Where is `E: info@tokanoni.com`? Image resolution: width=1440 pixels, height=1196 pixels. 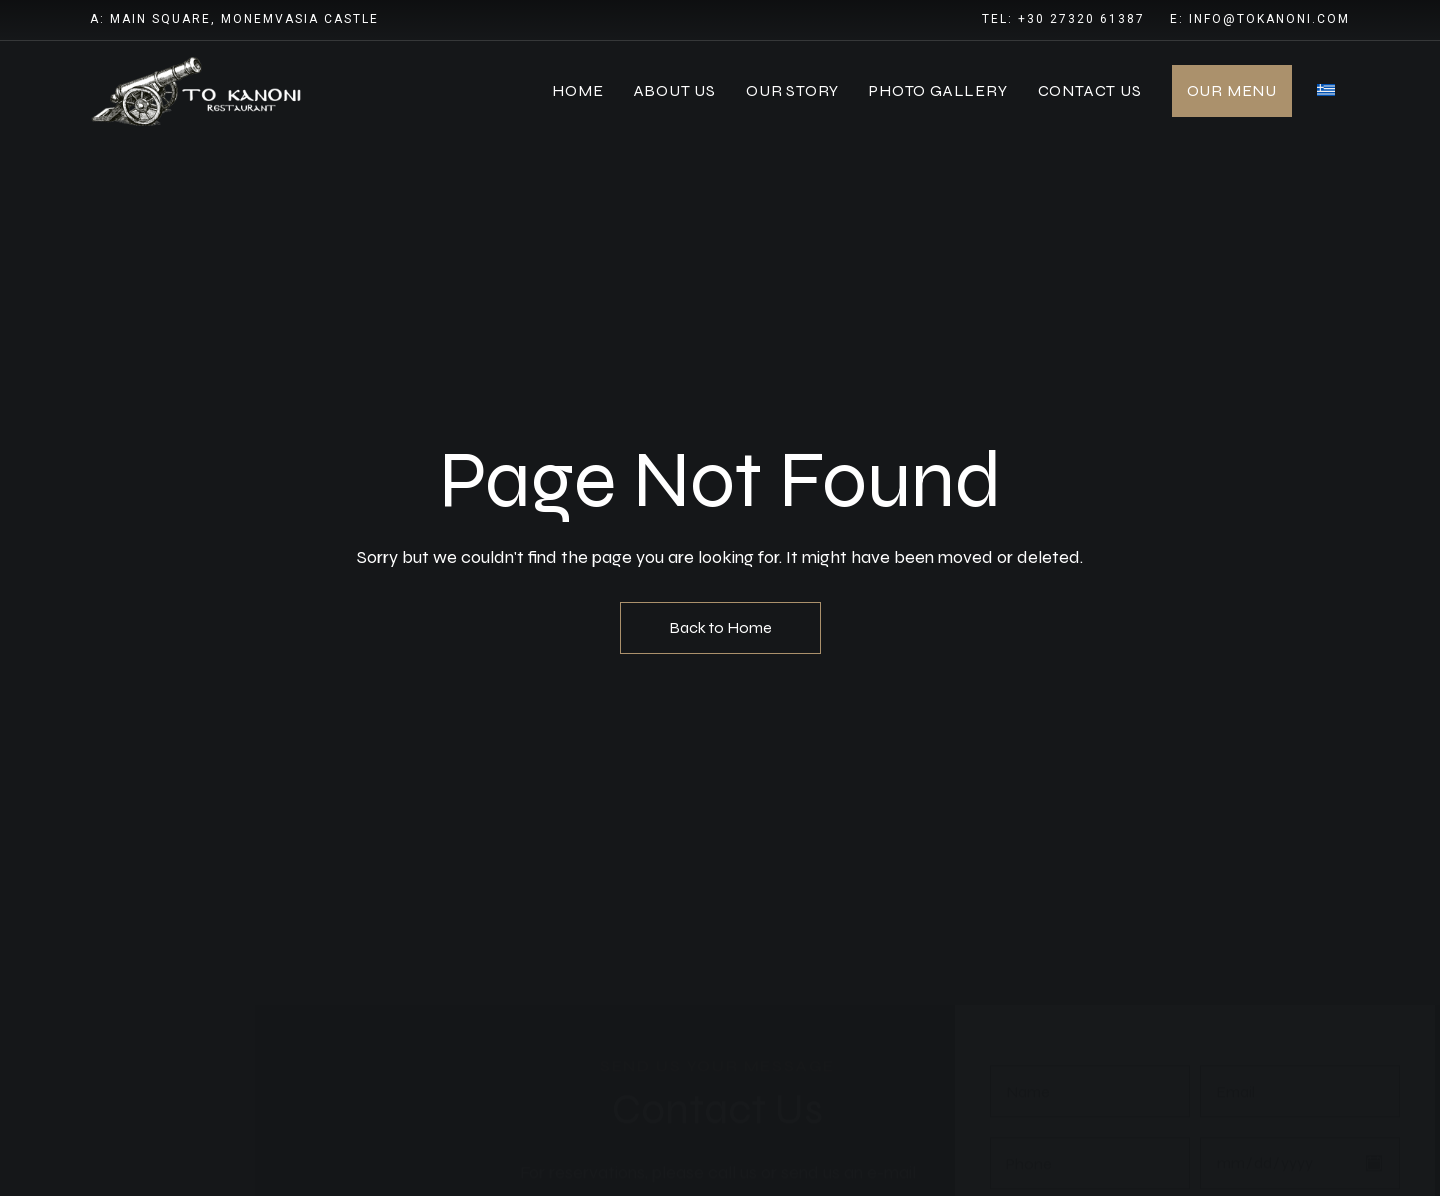 E: info@tokanoni.com is located at coordinates (1260, 19).